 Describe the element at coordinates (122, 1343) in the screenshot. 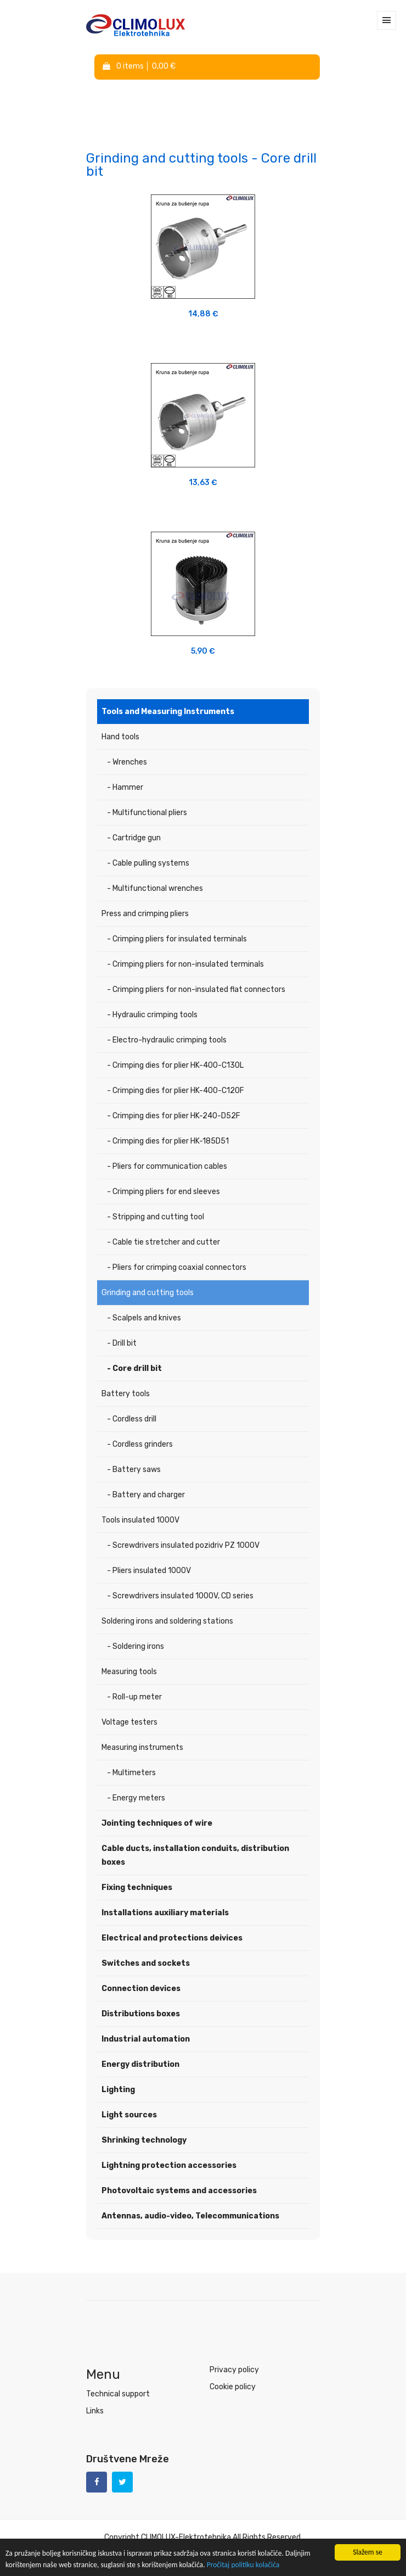

I see `- Drill bit` at that location.